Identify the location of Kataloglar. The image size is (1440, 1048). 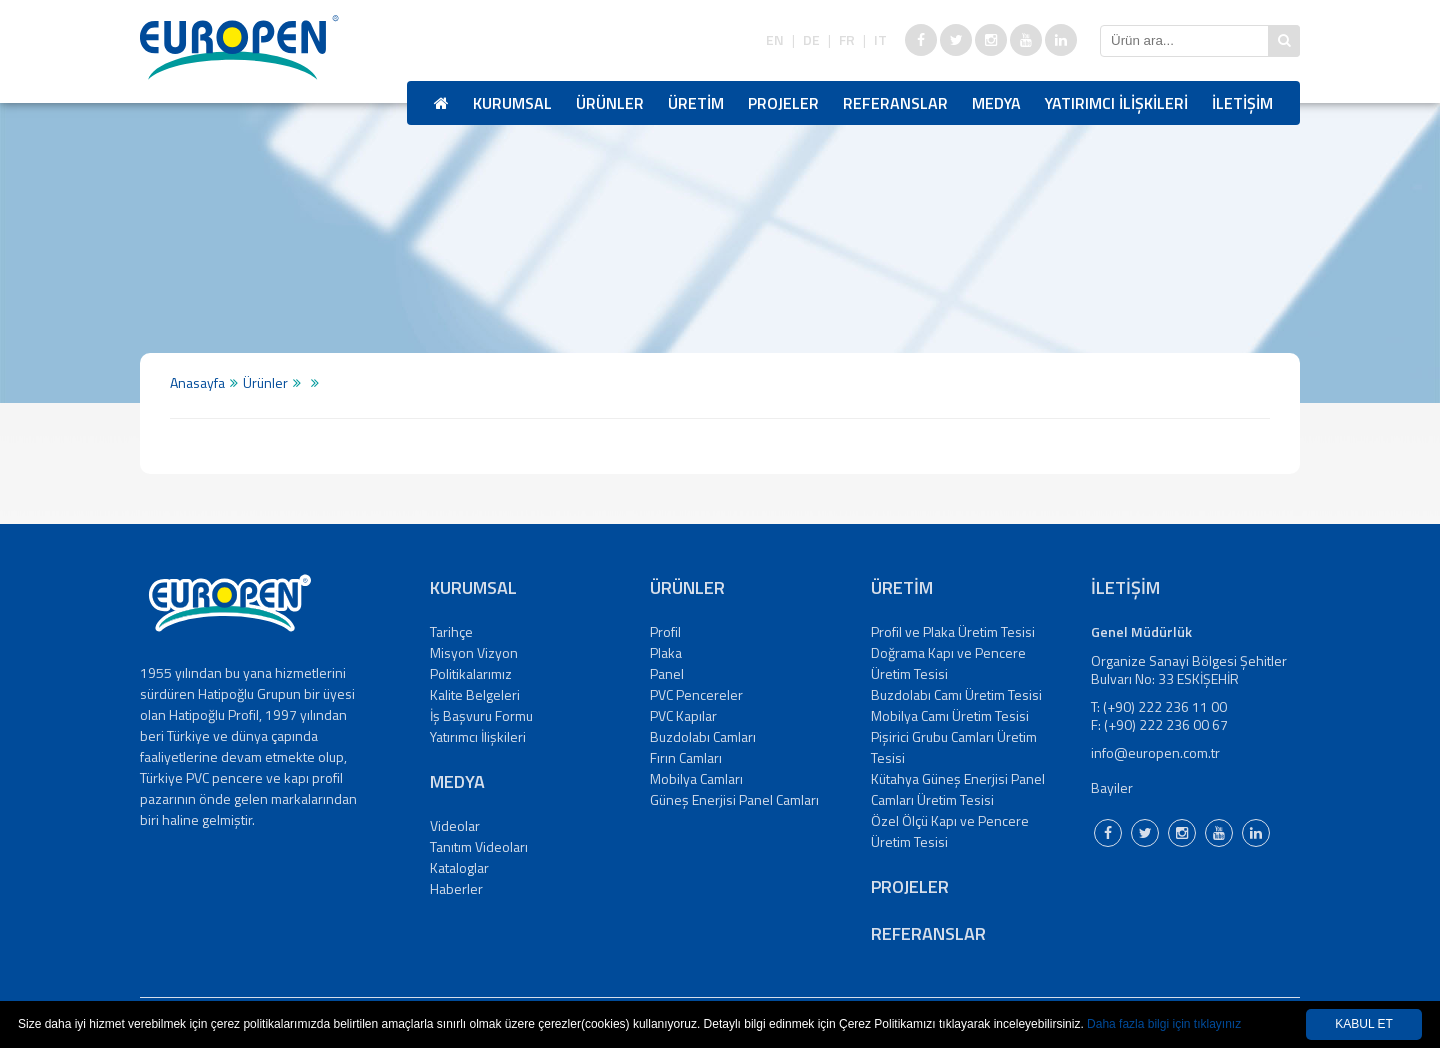
(459, 867).